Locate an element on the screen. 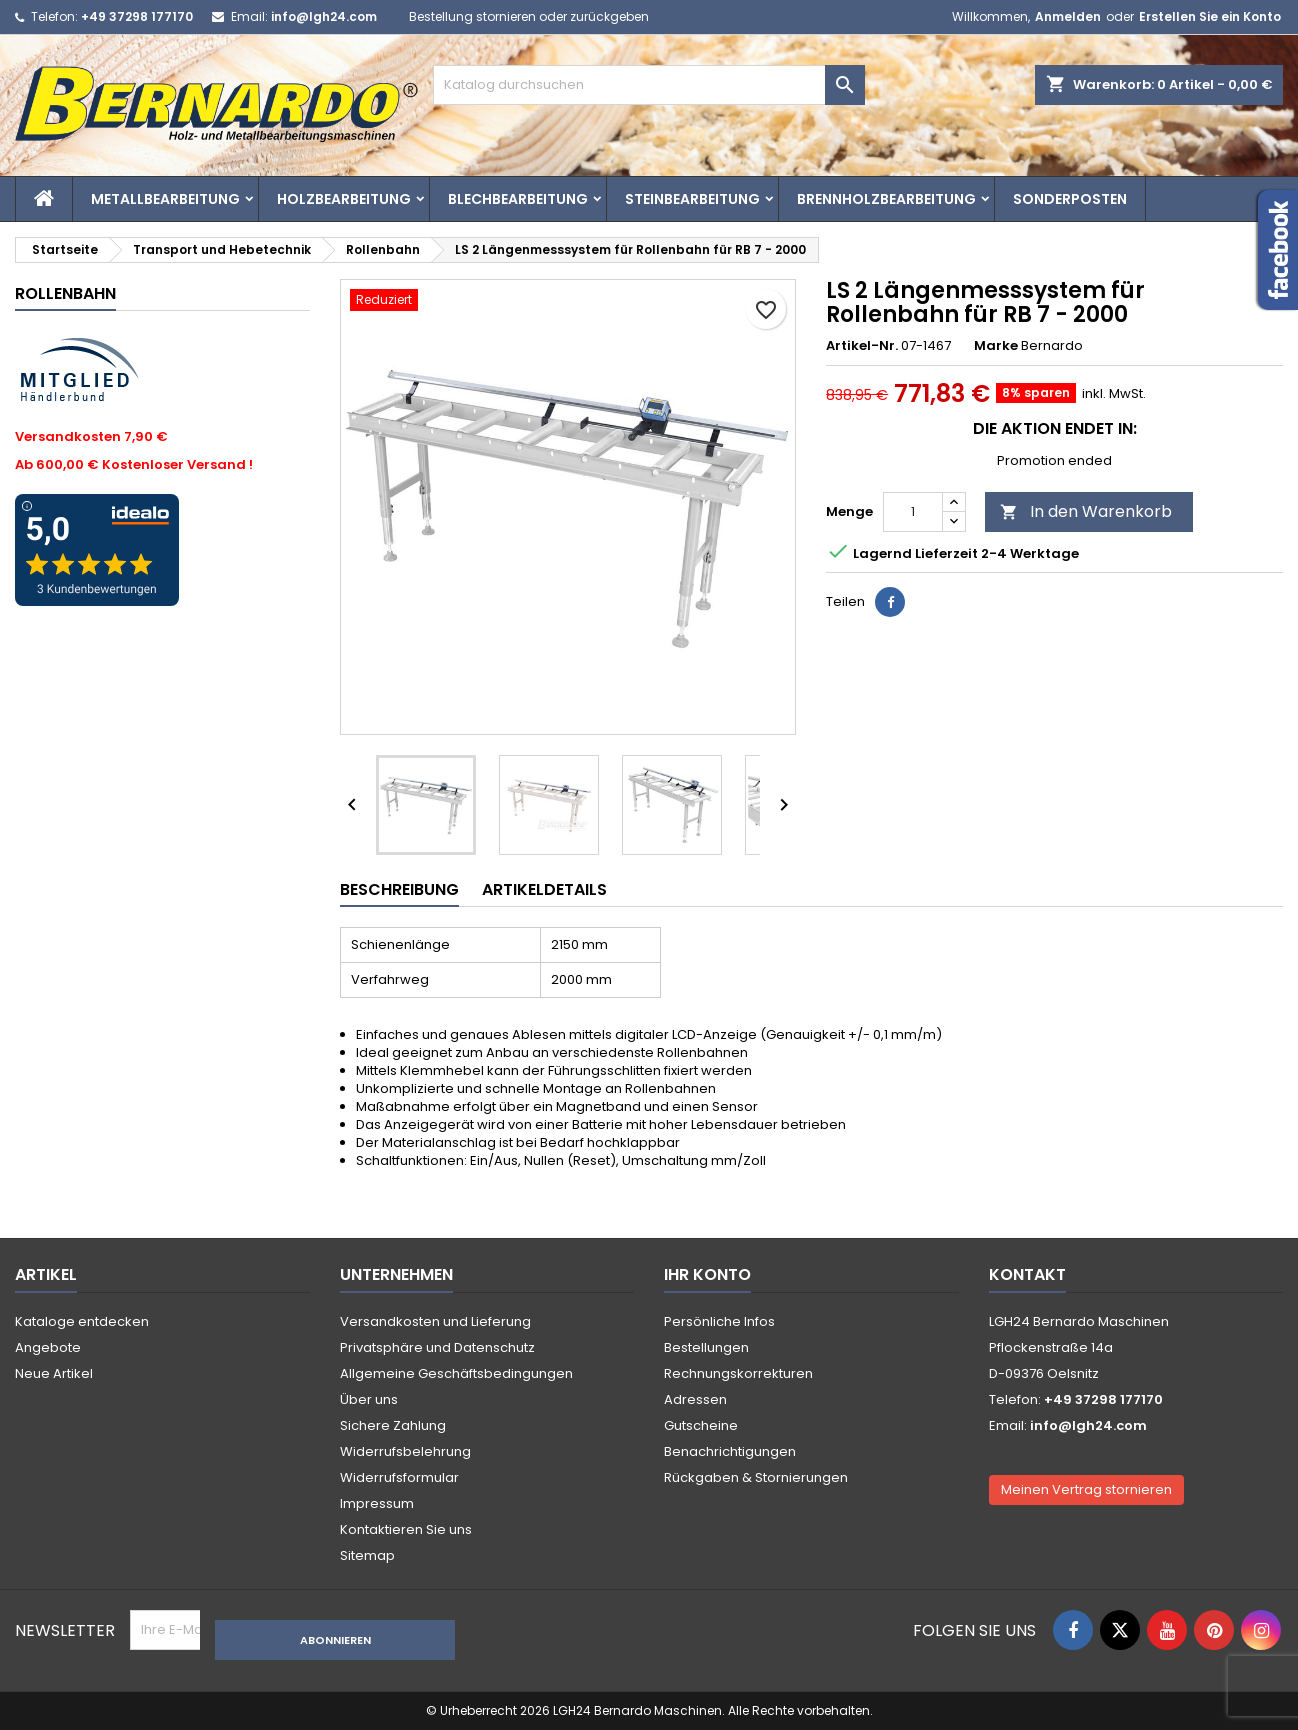 This screenshot has width=1298, height=1730. Kontakt is located at coordinates (1027, 1274).